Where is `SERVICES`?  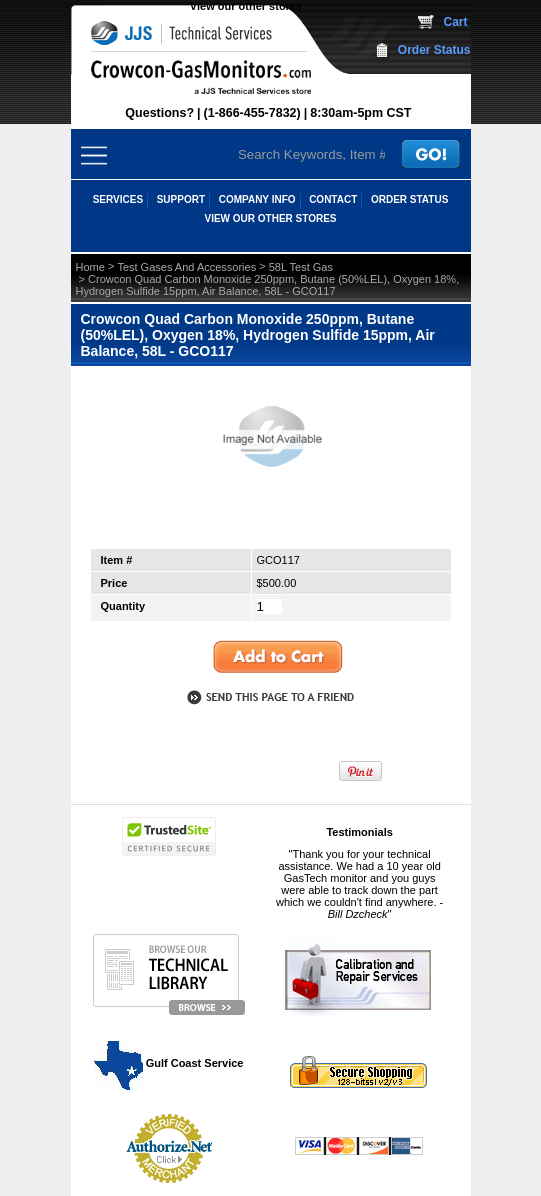
SERVICES is located at coordinates (118, 199).